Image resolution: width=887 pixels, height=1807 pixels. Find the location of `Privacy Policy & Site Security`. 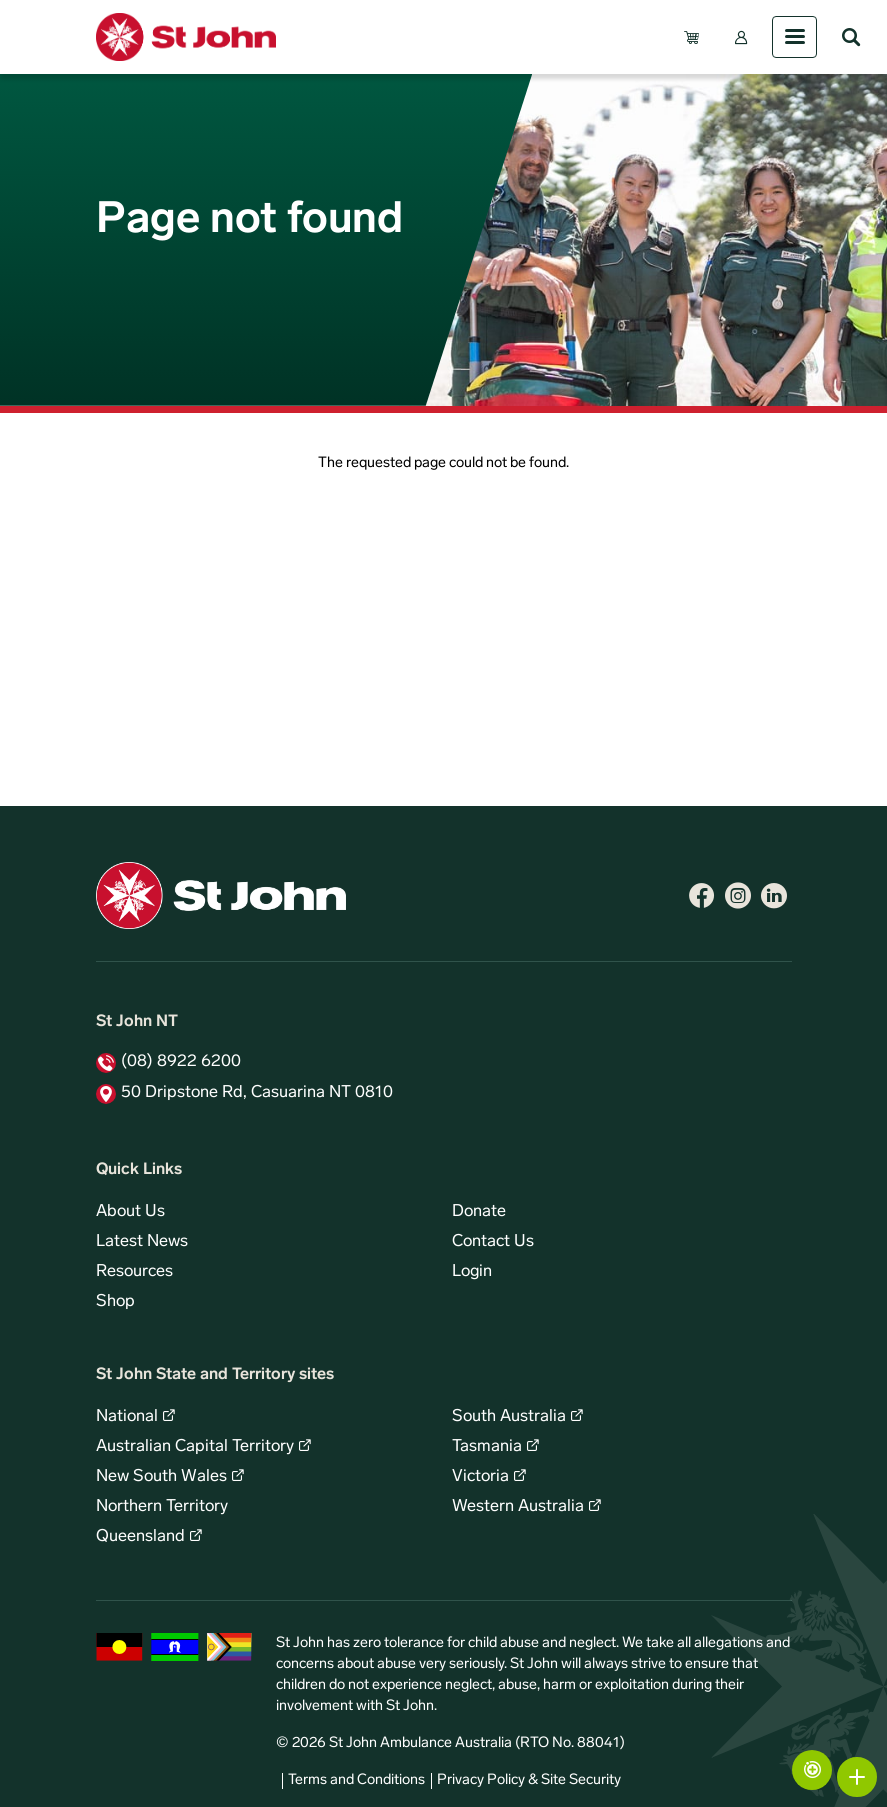

Privacy Policy & Site Security is located at coordinates (529, 1780).